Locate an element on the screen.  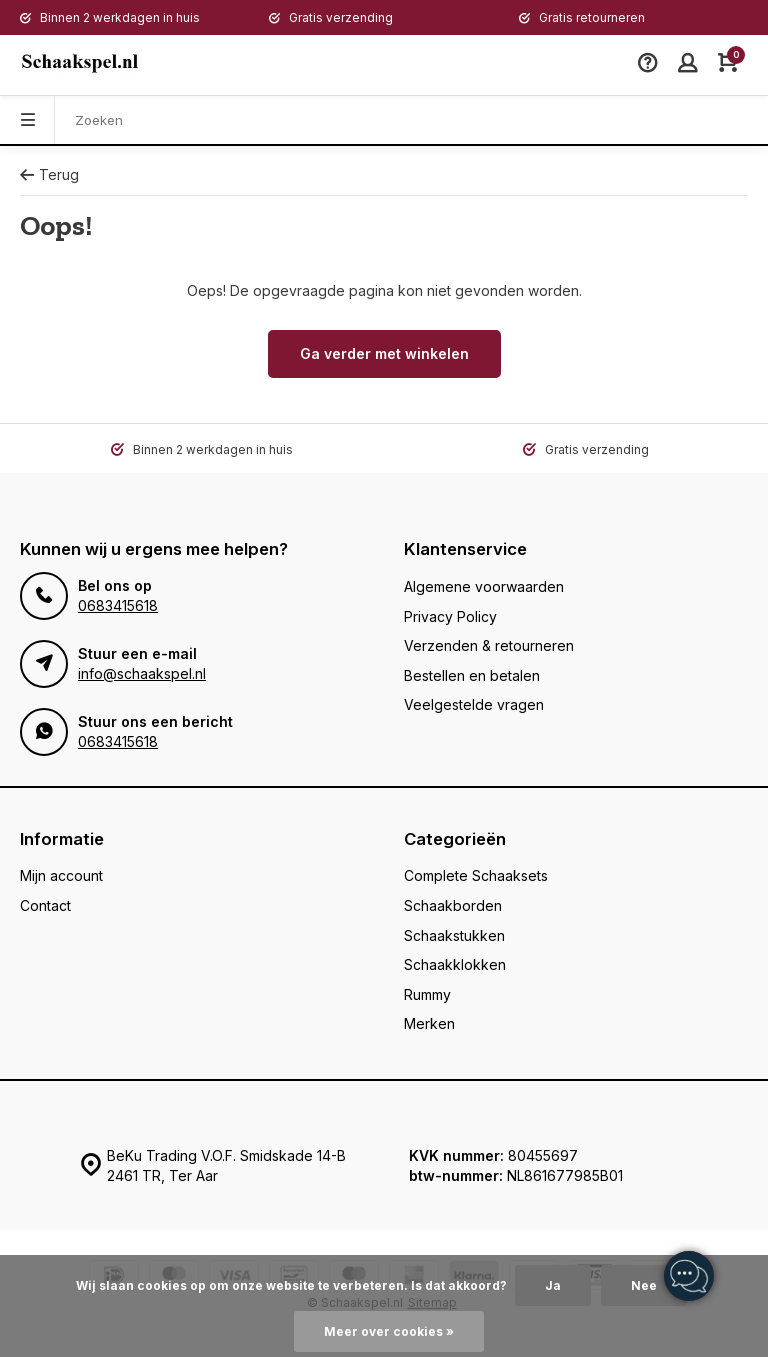
Schaakklokken is located at coordinates (455, 964).